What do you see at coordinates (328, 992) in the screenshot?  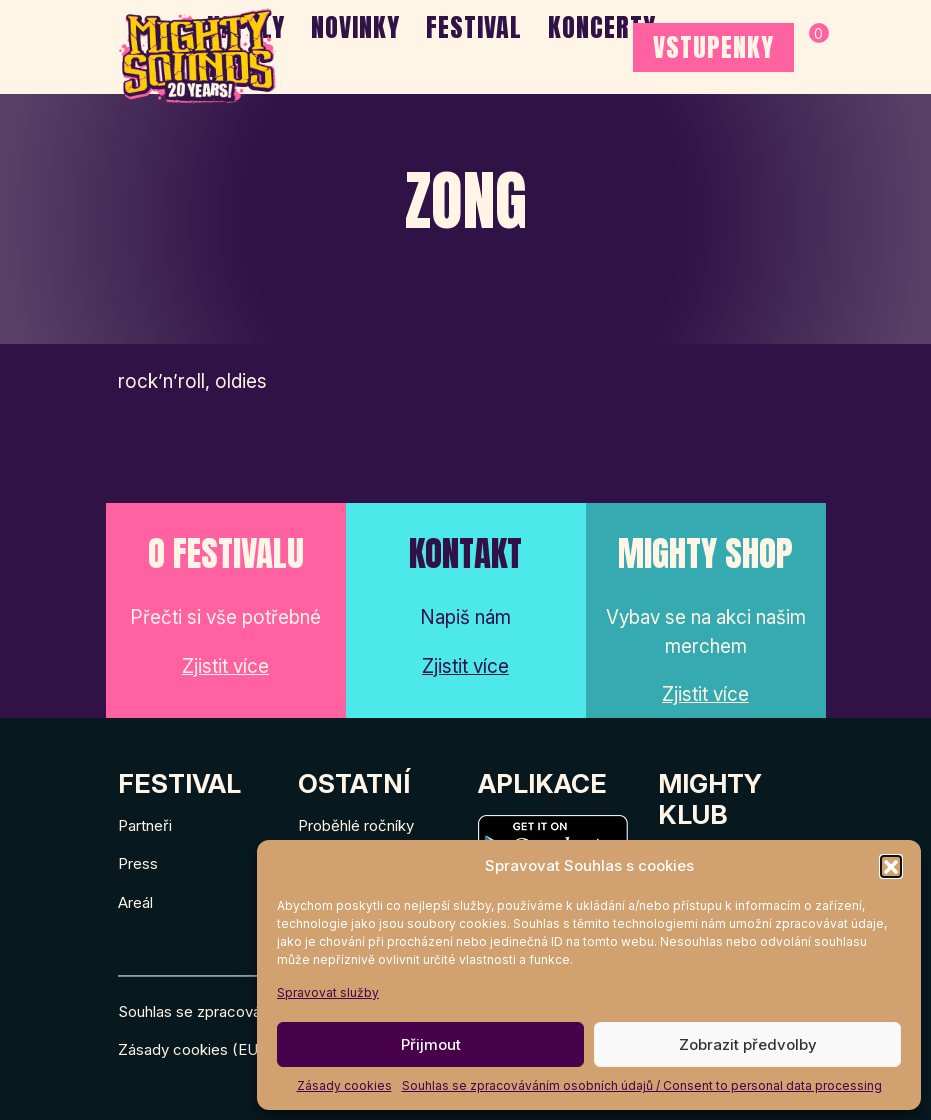 I see `Spravovat služby` at bounding box center [328, 992].